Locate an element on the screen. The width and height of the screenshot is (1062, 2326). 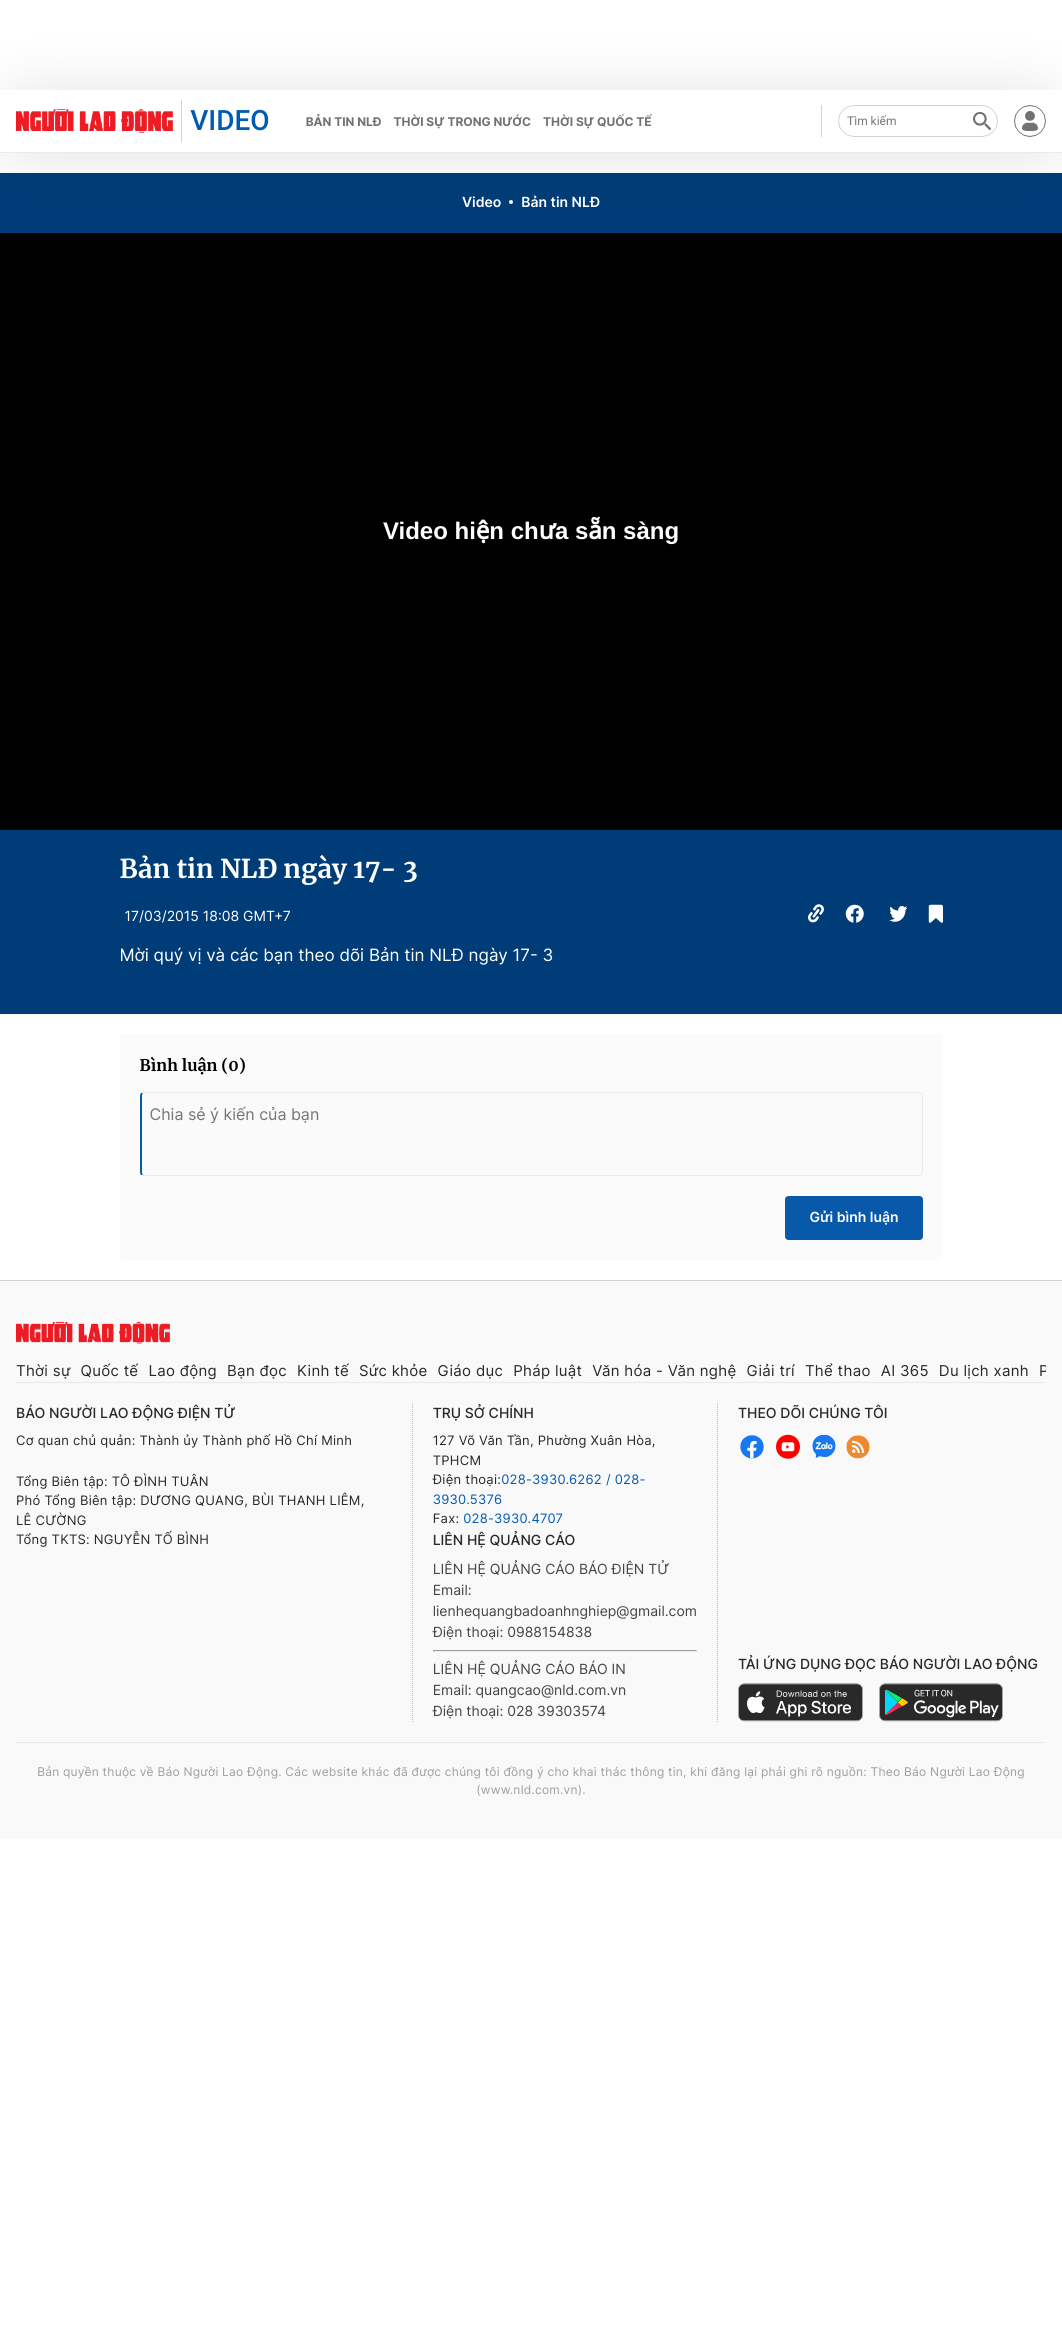
Giáo dục is located at coordinates (471, 1370).